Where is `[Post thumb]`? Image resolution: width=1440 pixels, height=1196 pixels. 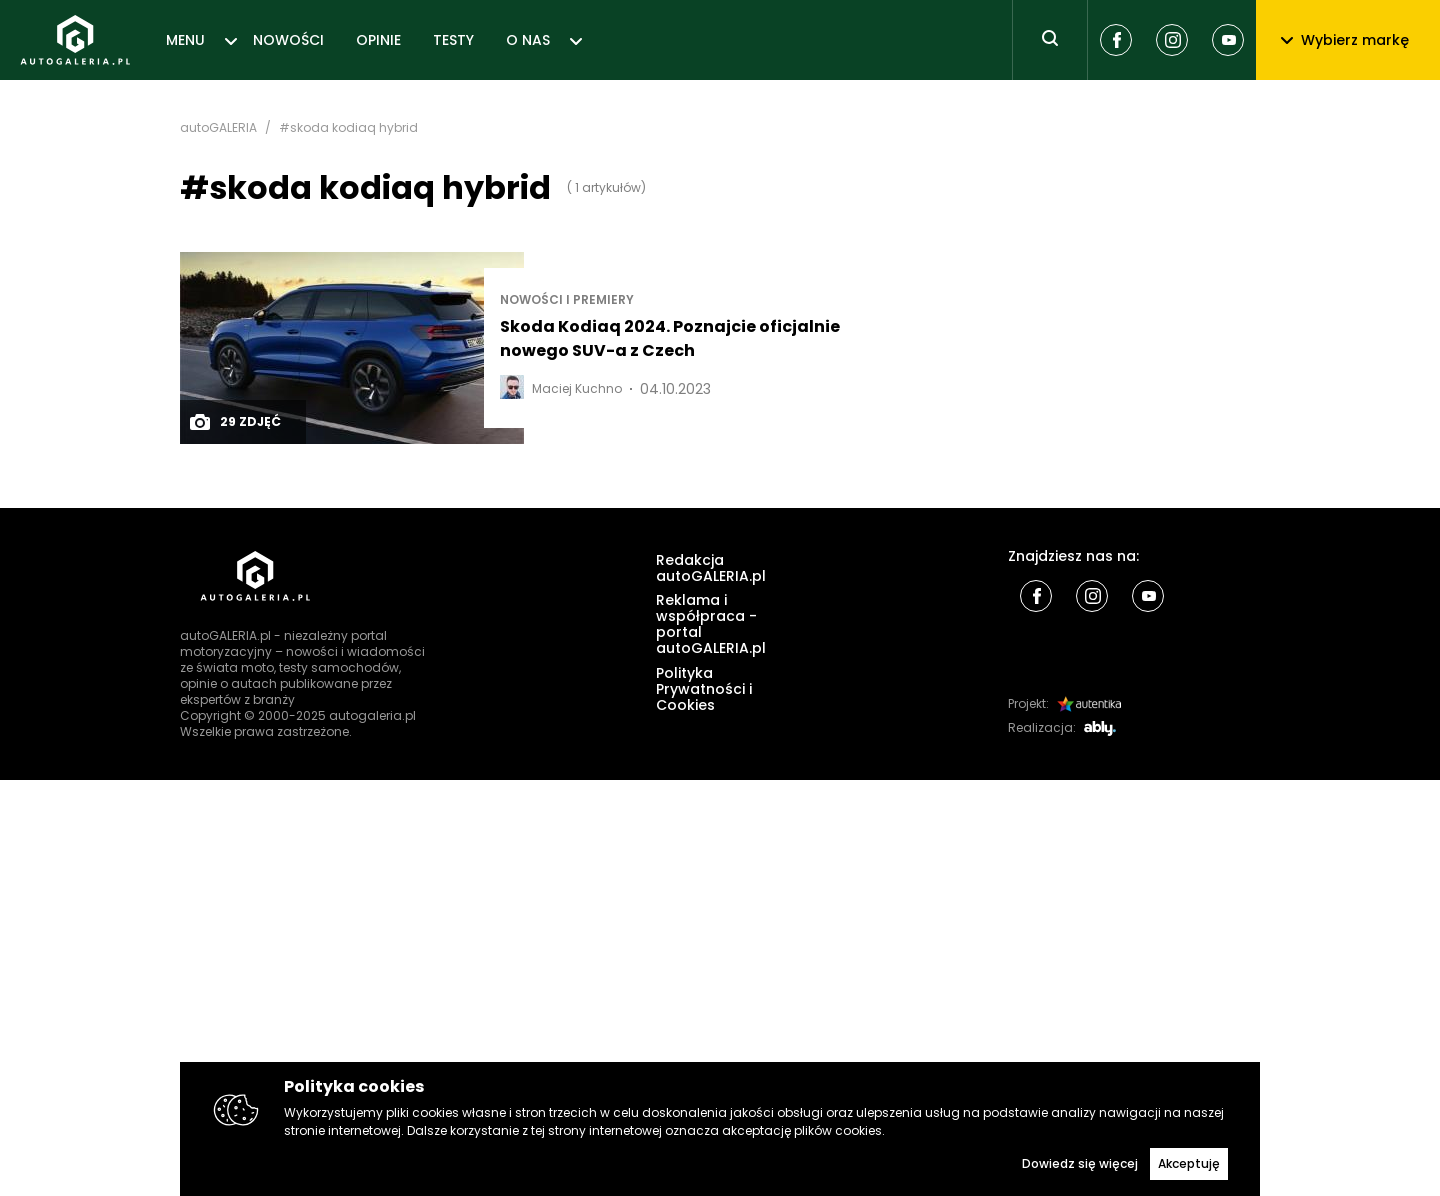 [Post thumb] is located at coordinates (352, 348).